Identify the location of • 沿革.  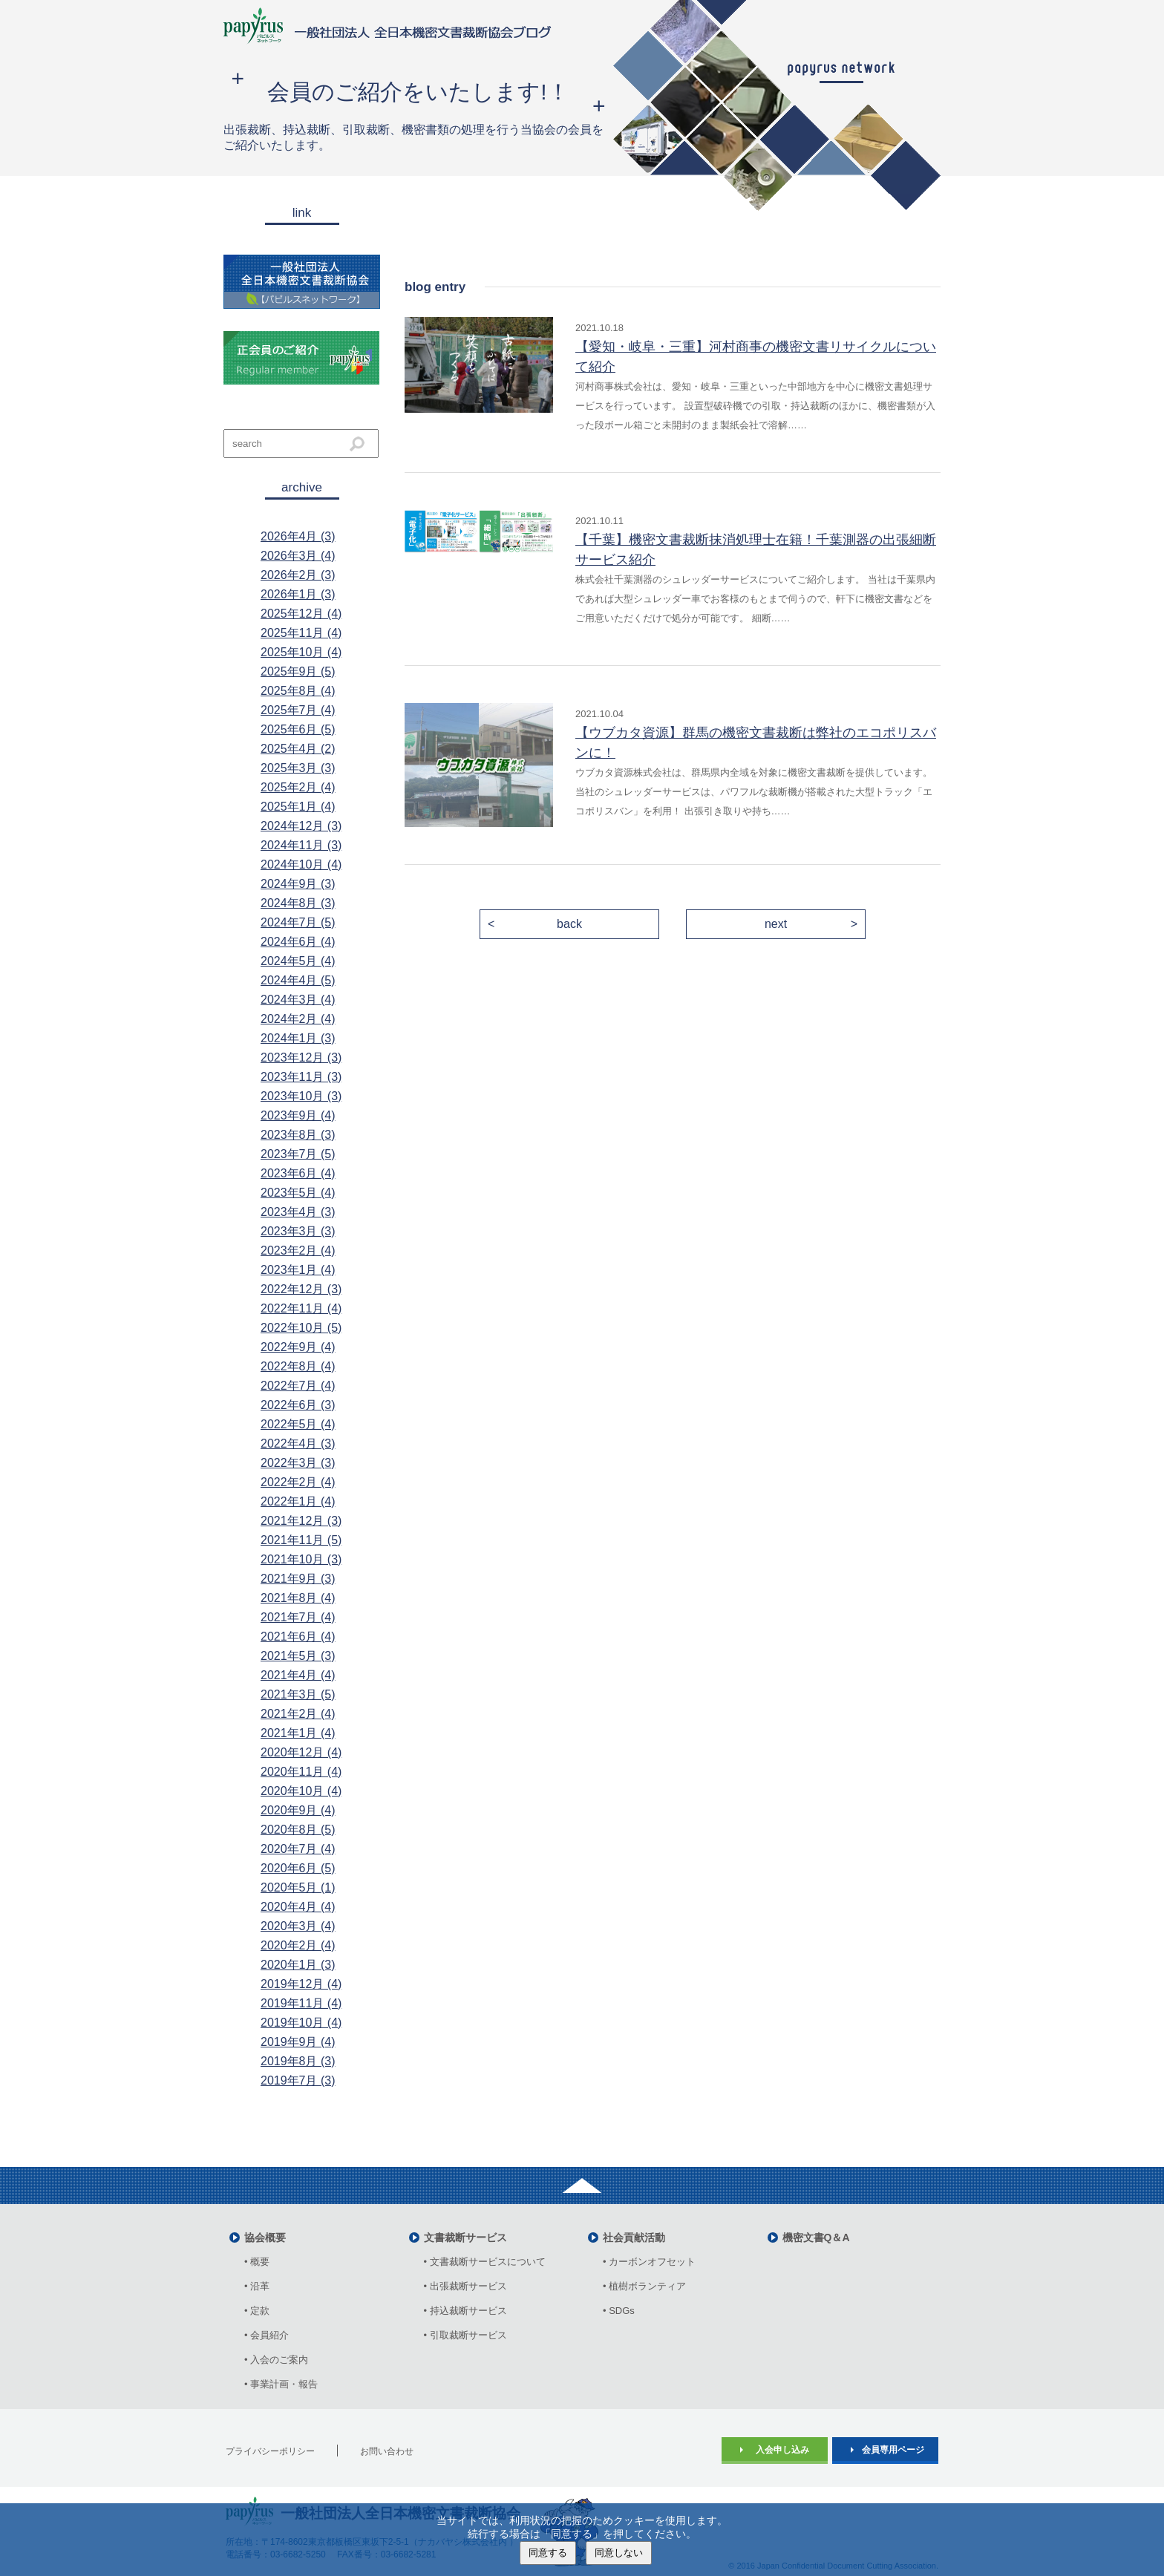
(261, 2286).